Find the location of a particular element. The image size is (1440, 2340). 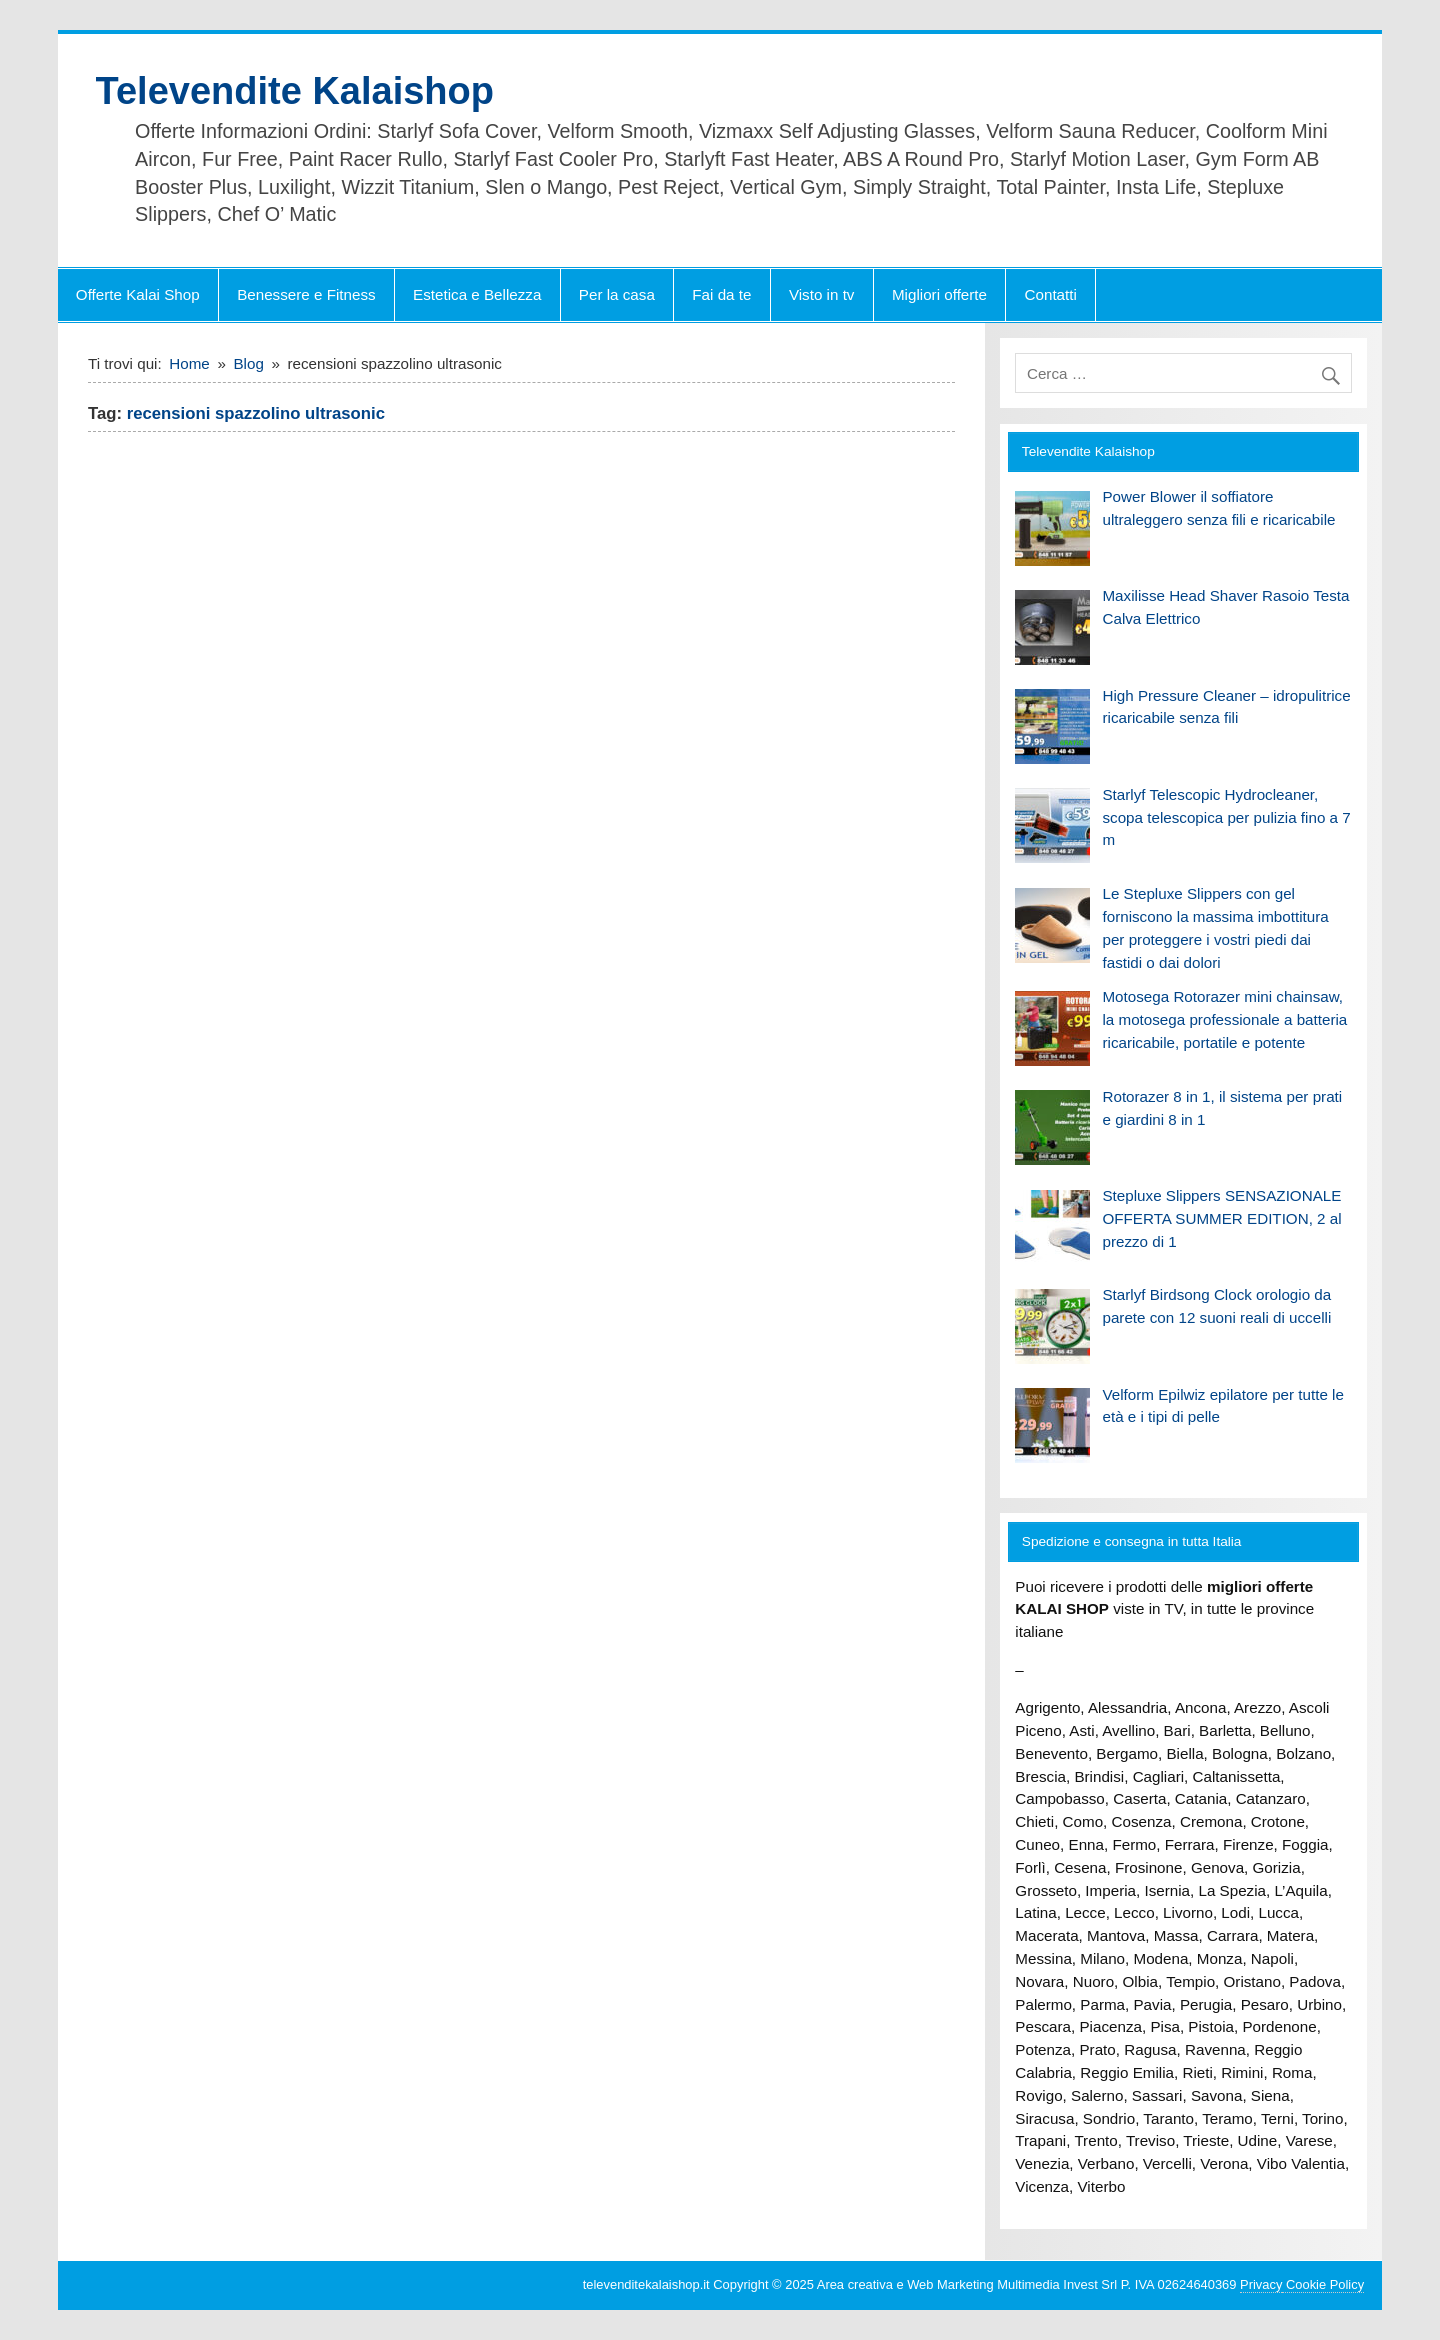

Contatti is located at coordinates (1051, 294).